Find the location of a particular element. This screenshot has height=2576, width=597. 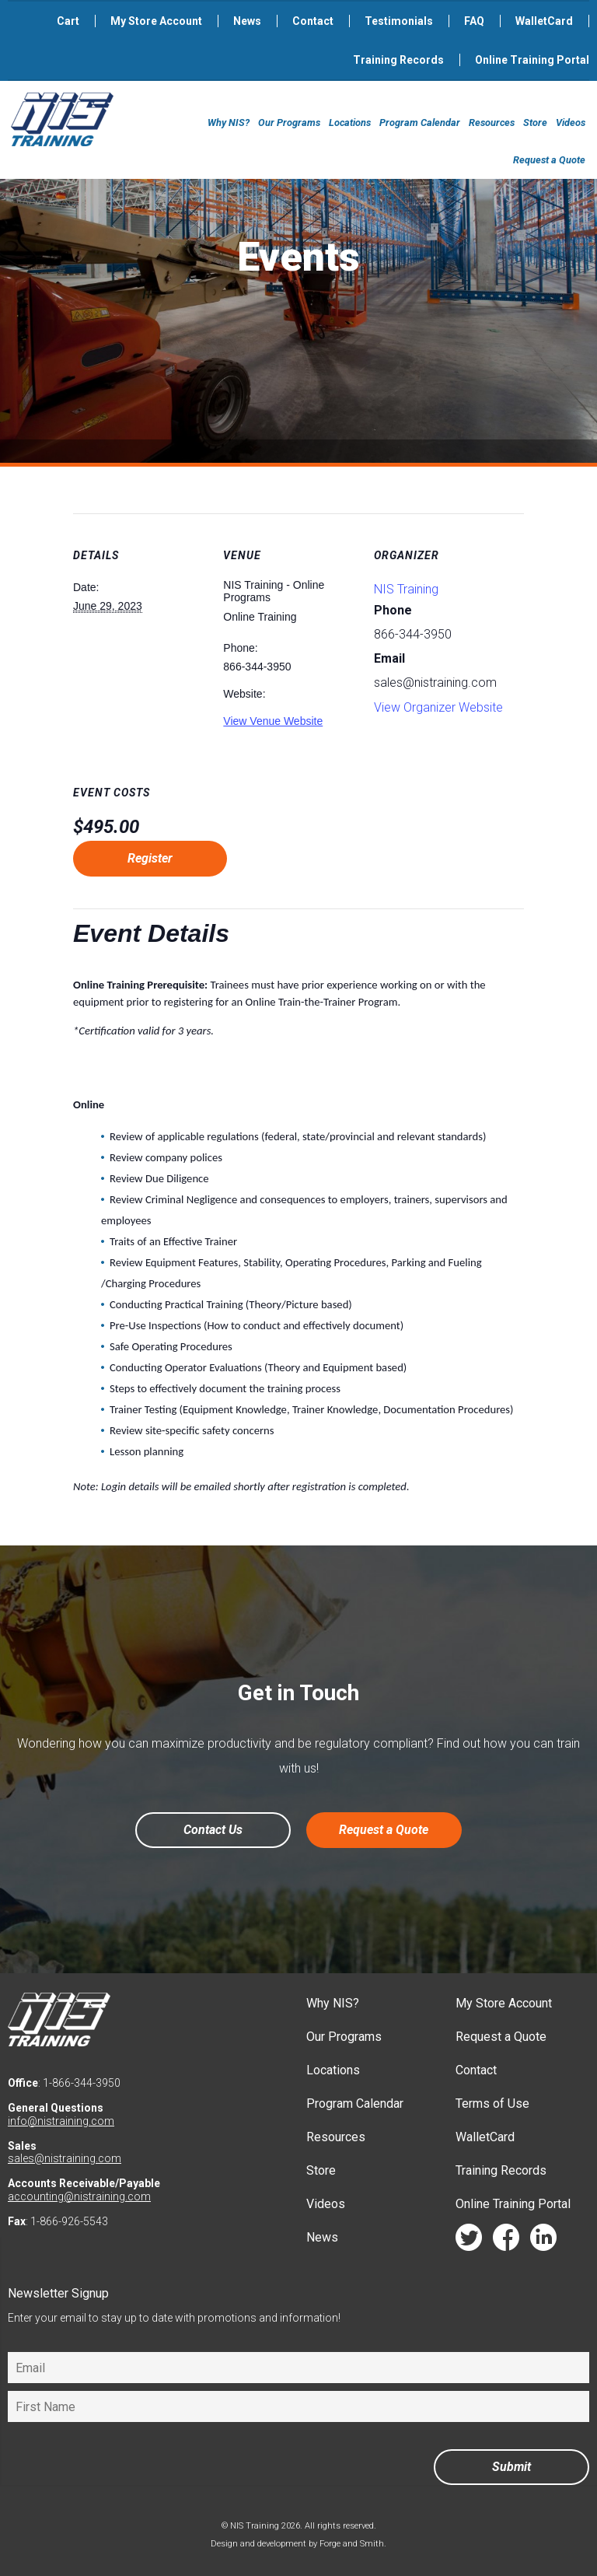

Resources is located at coordinates (492, 122).